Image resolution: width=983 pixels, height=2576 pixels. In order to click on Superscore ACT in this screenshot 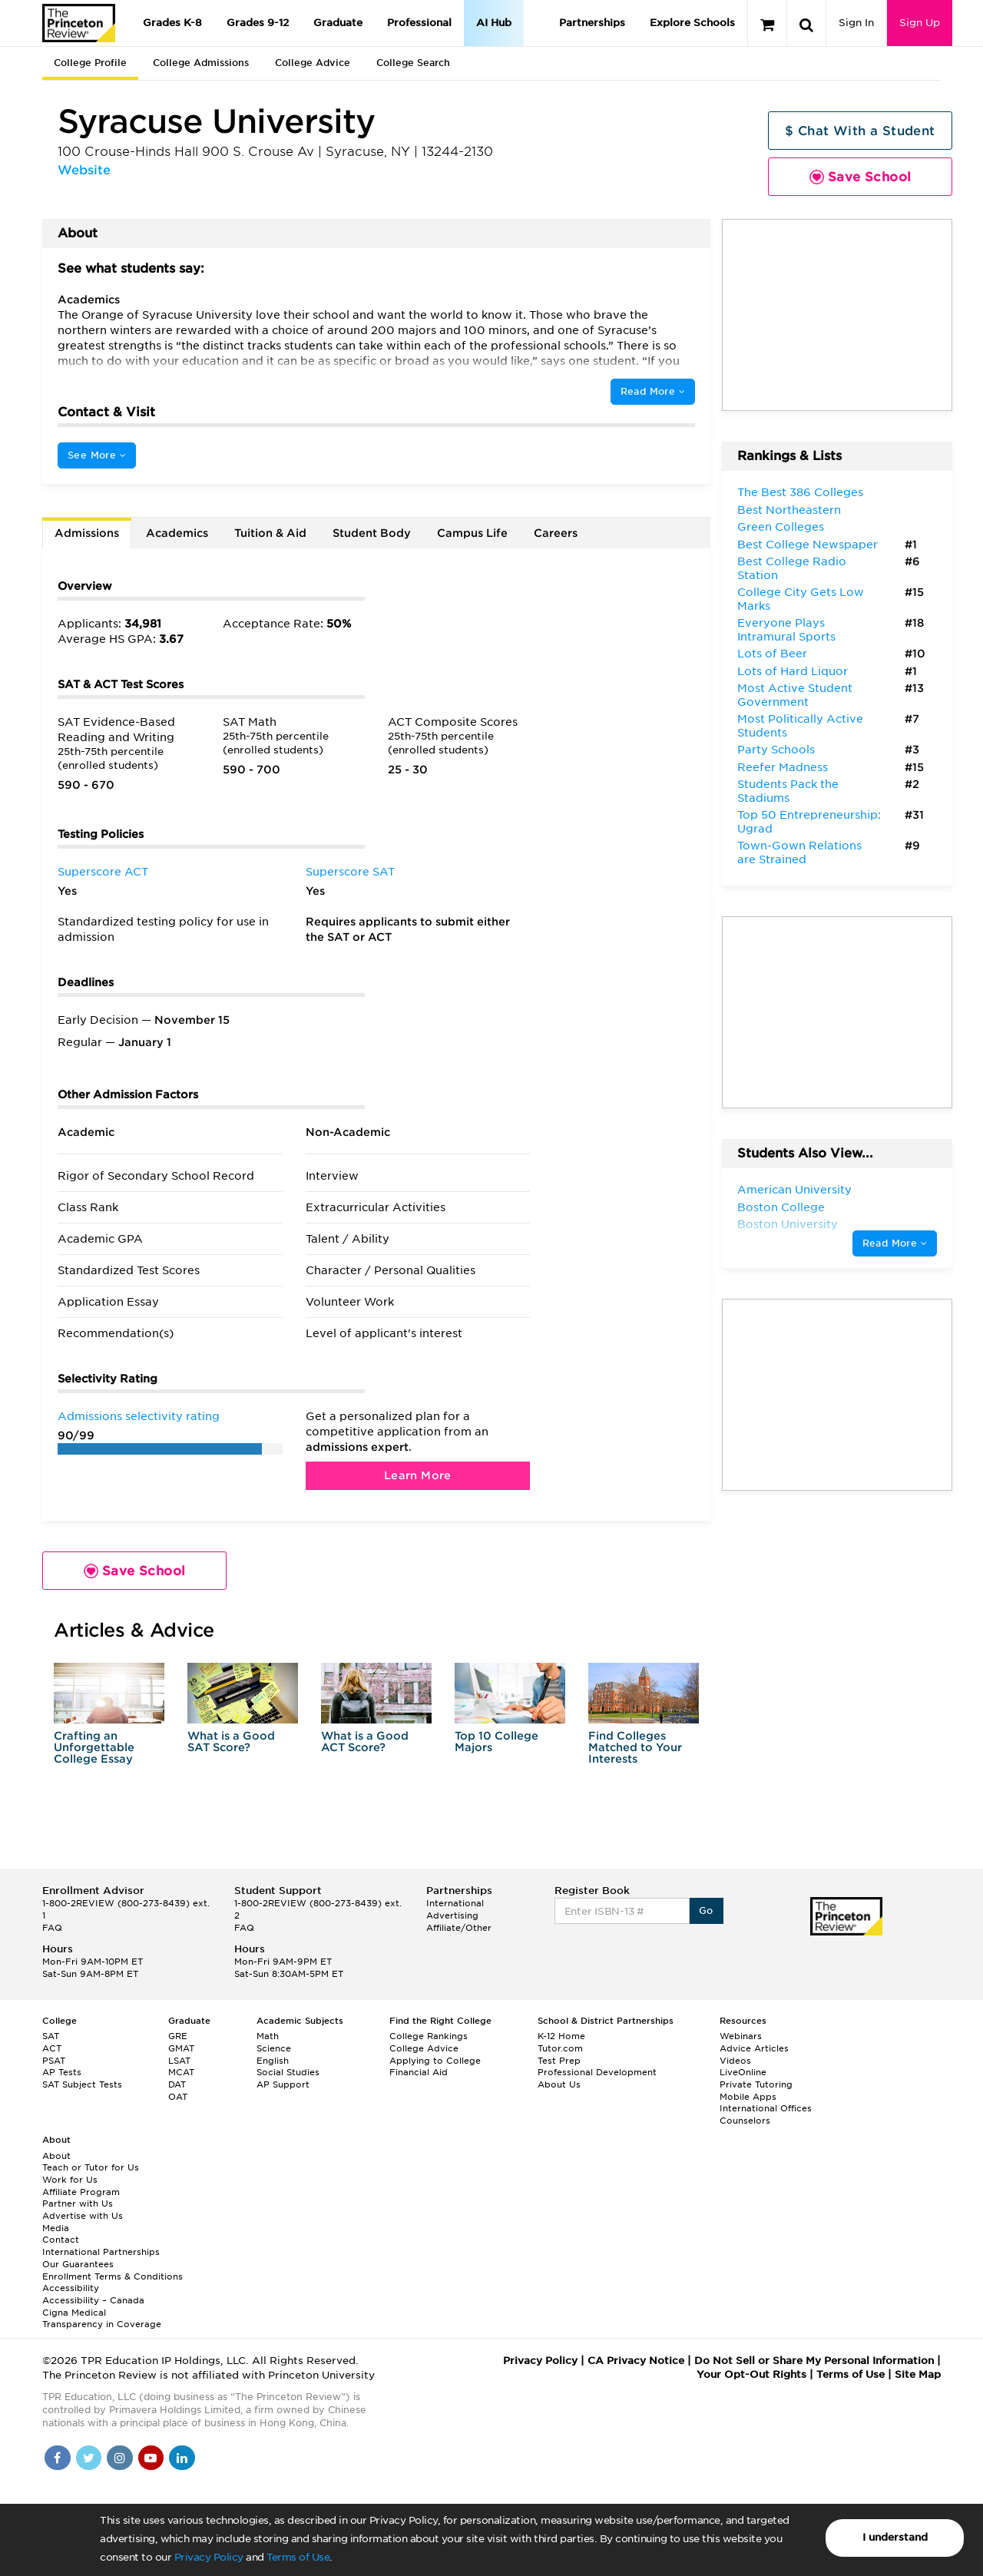, I will do `click(103, 872)`.